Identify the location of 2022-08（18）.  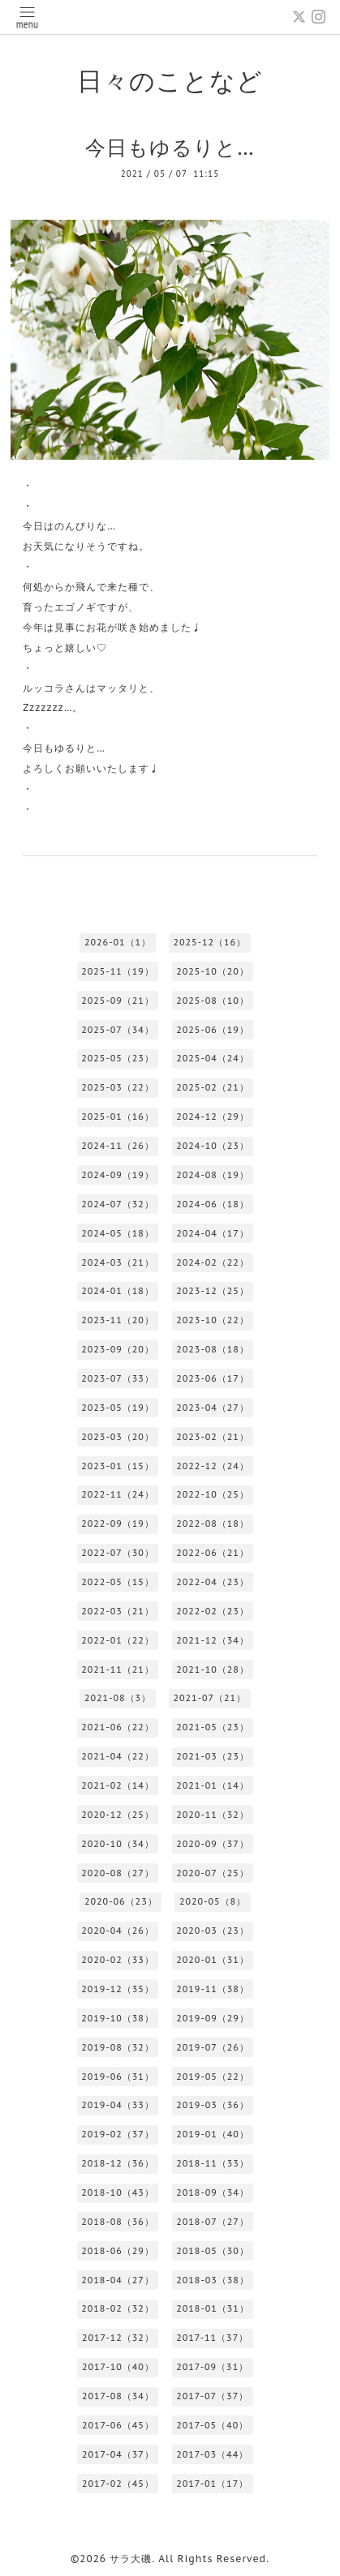
(212, 1523).